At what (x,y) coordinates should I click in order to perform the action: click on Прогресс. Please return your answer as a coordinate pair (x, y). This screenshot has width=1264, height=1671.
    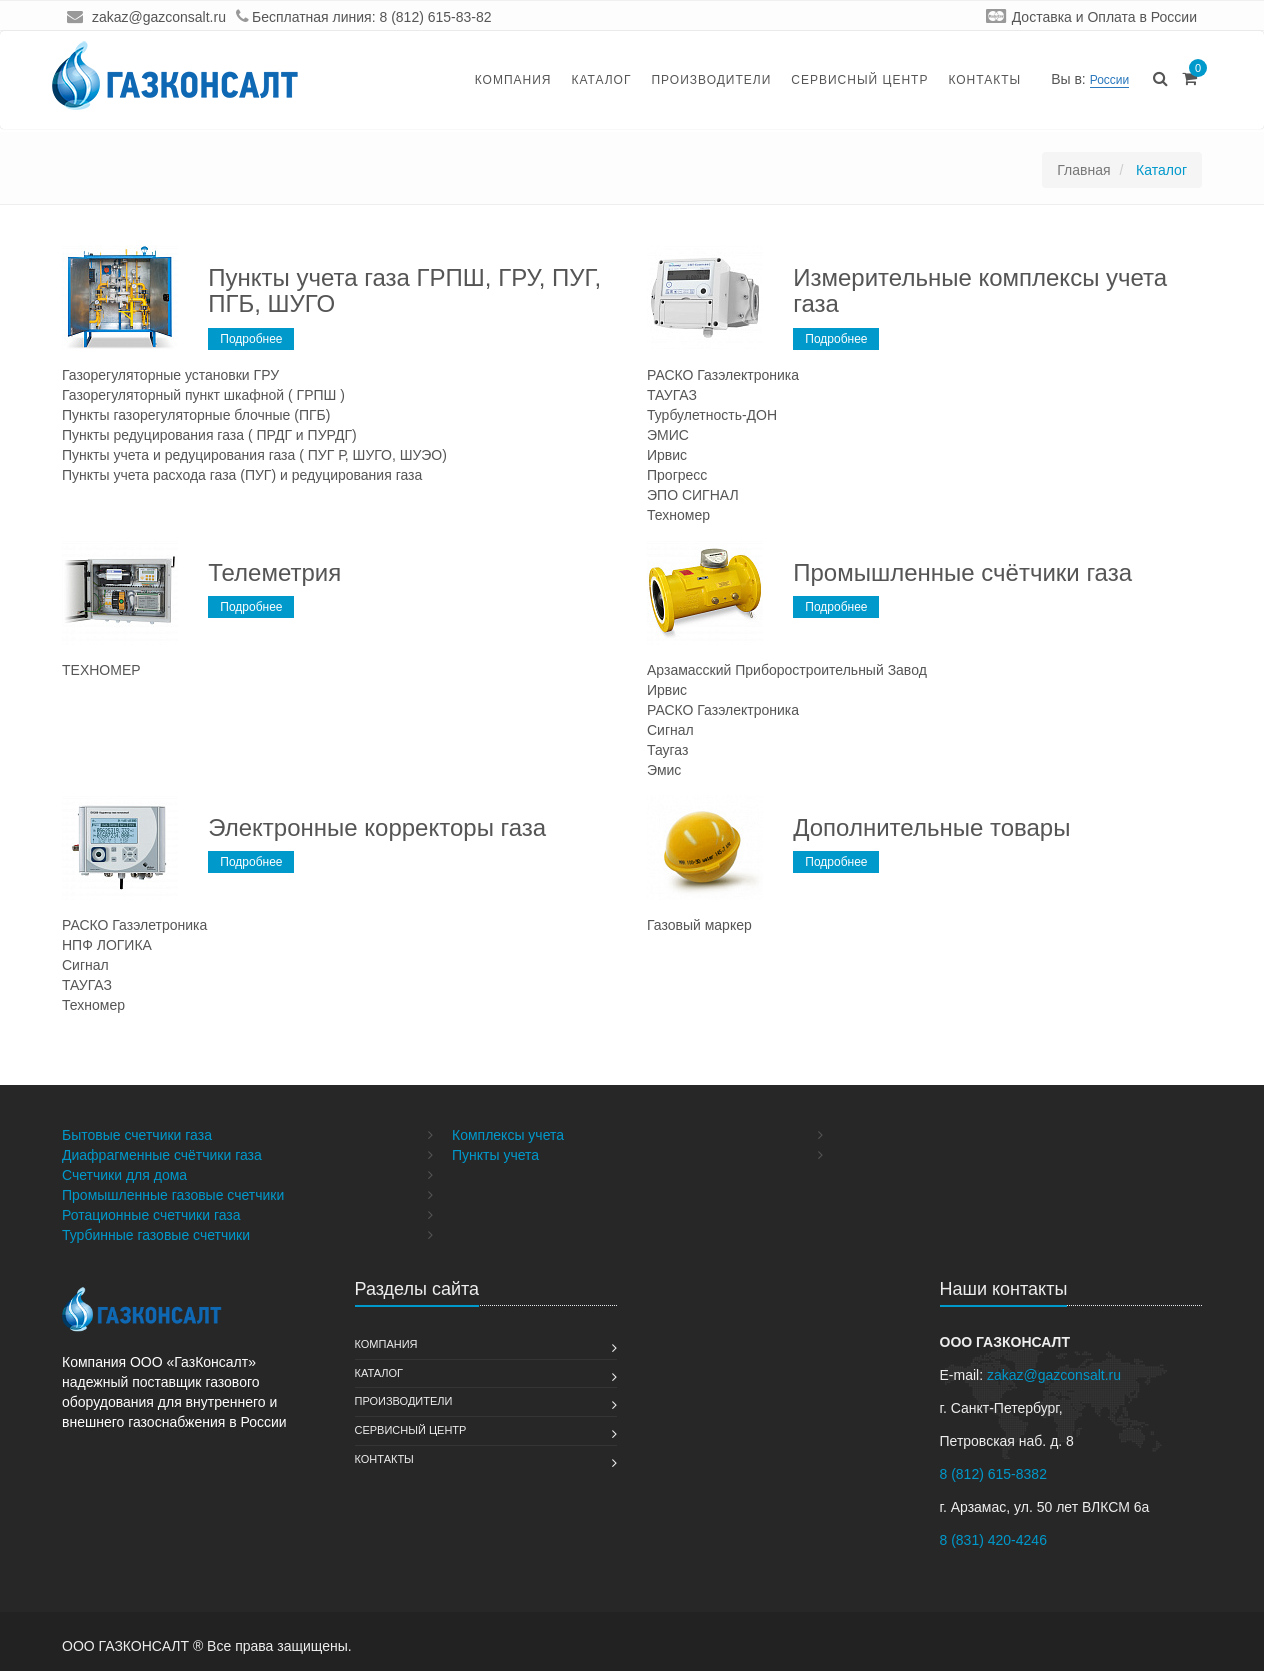
    Looking at the image, I should click on (677, 475).